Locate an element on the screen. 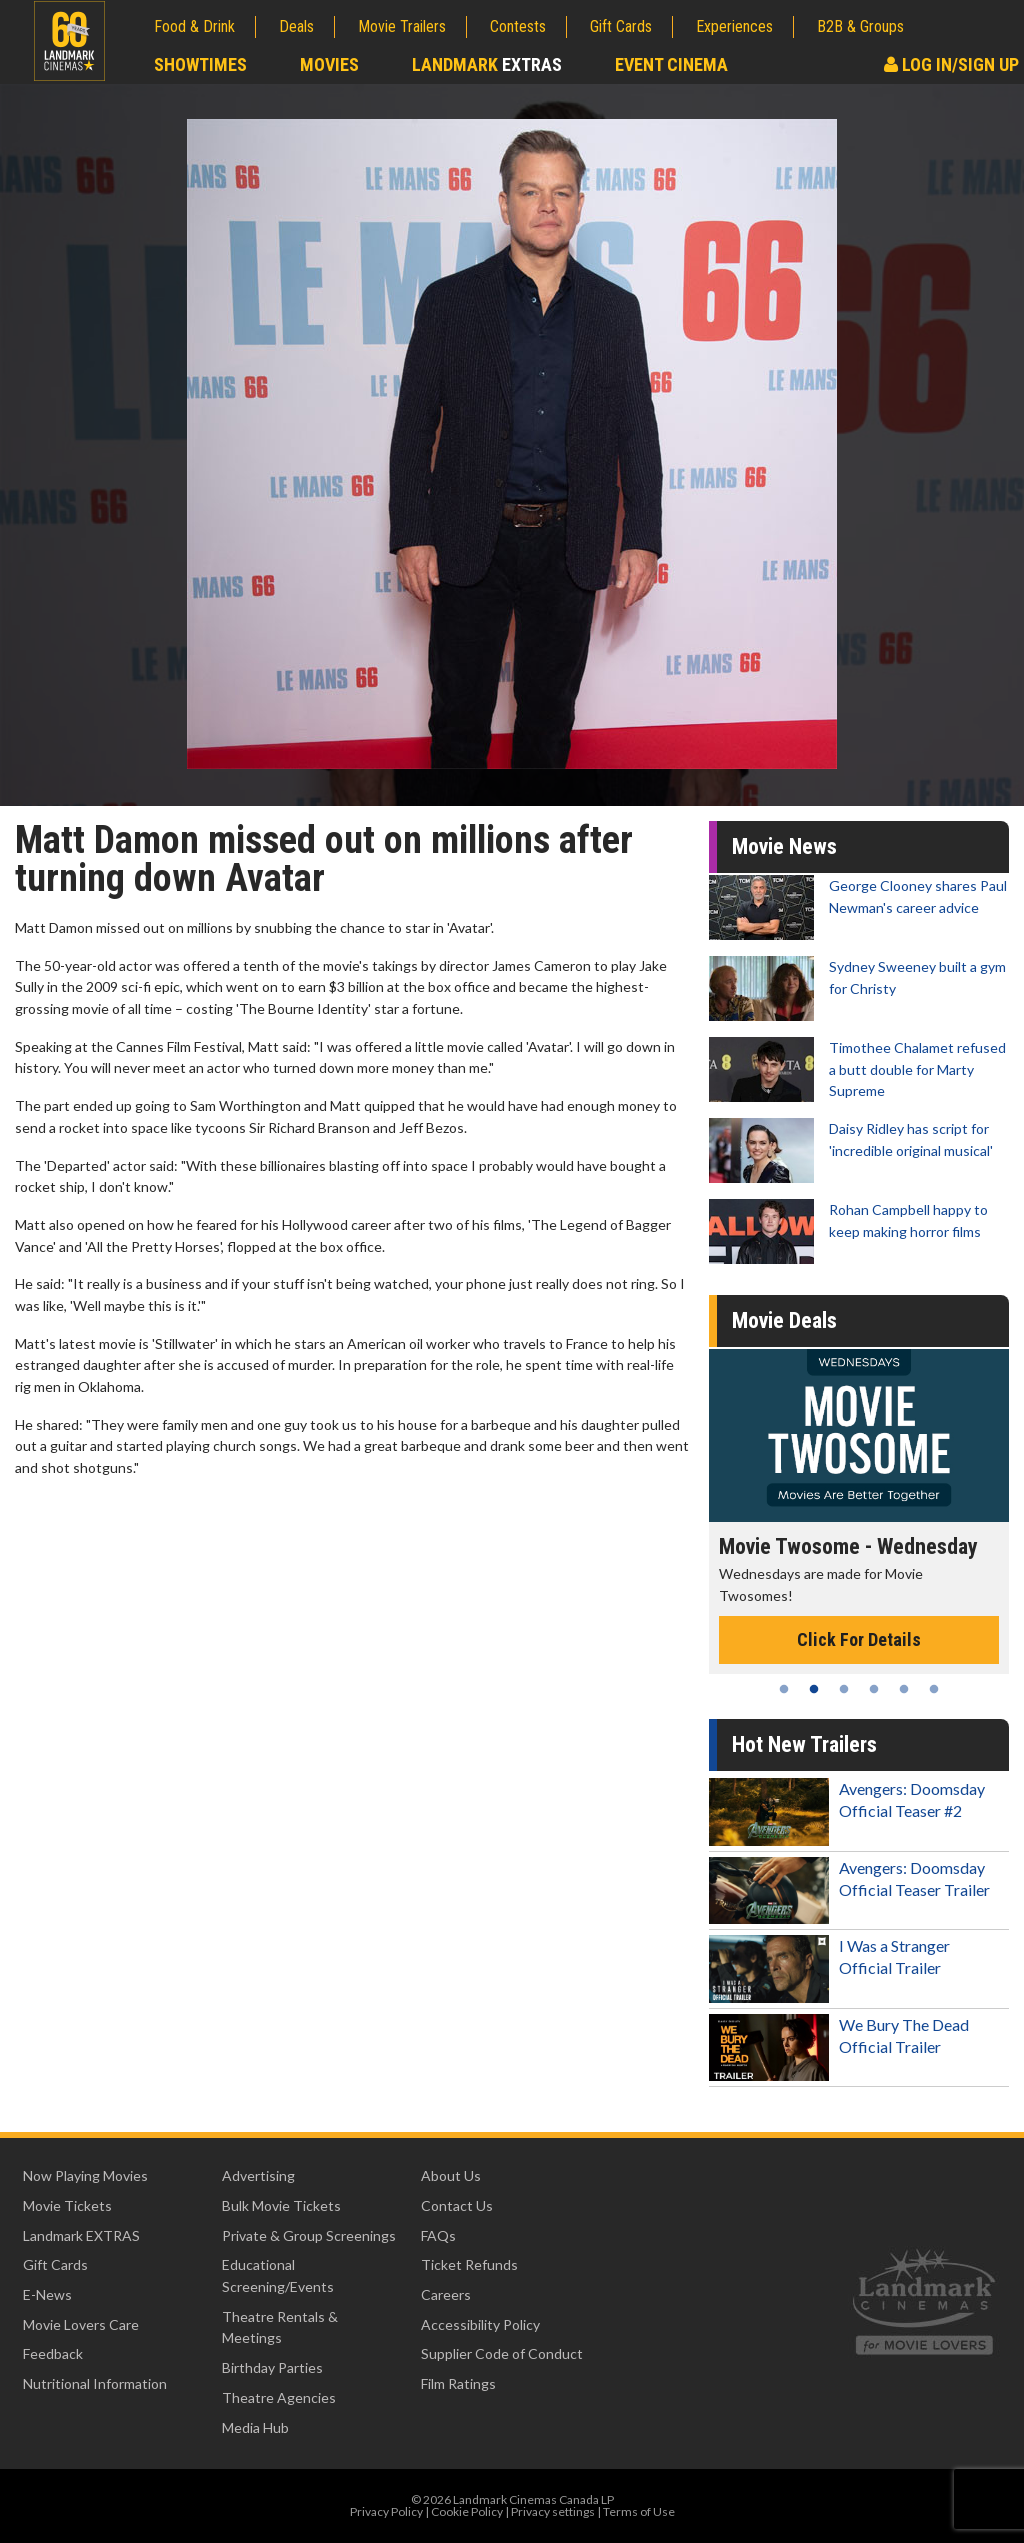 Image resolution: width=1024 pixels, height=2543 pixels. Educational Screening/Events is located at coordinates (278, 2275).